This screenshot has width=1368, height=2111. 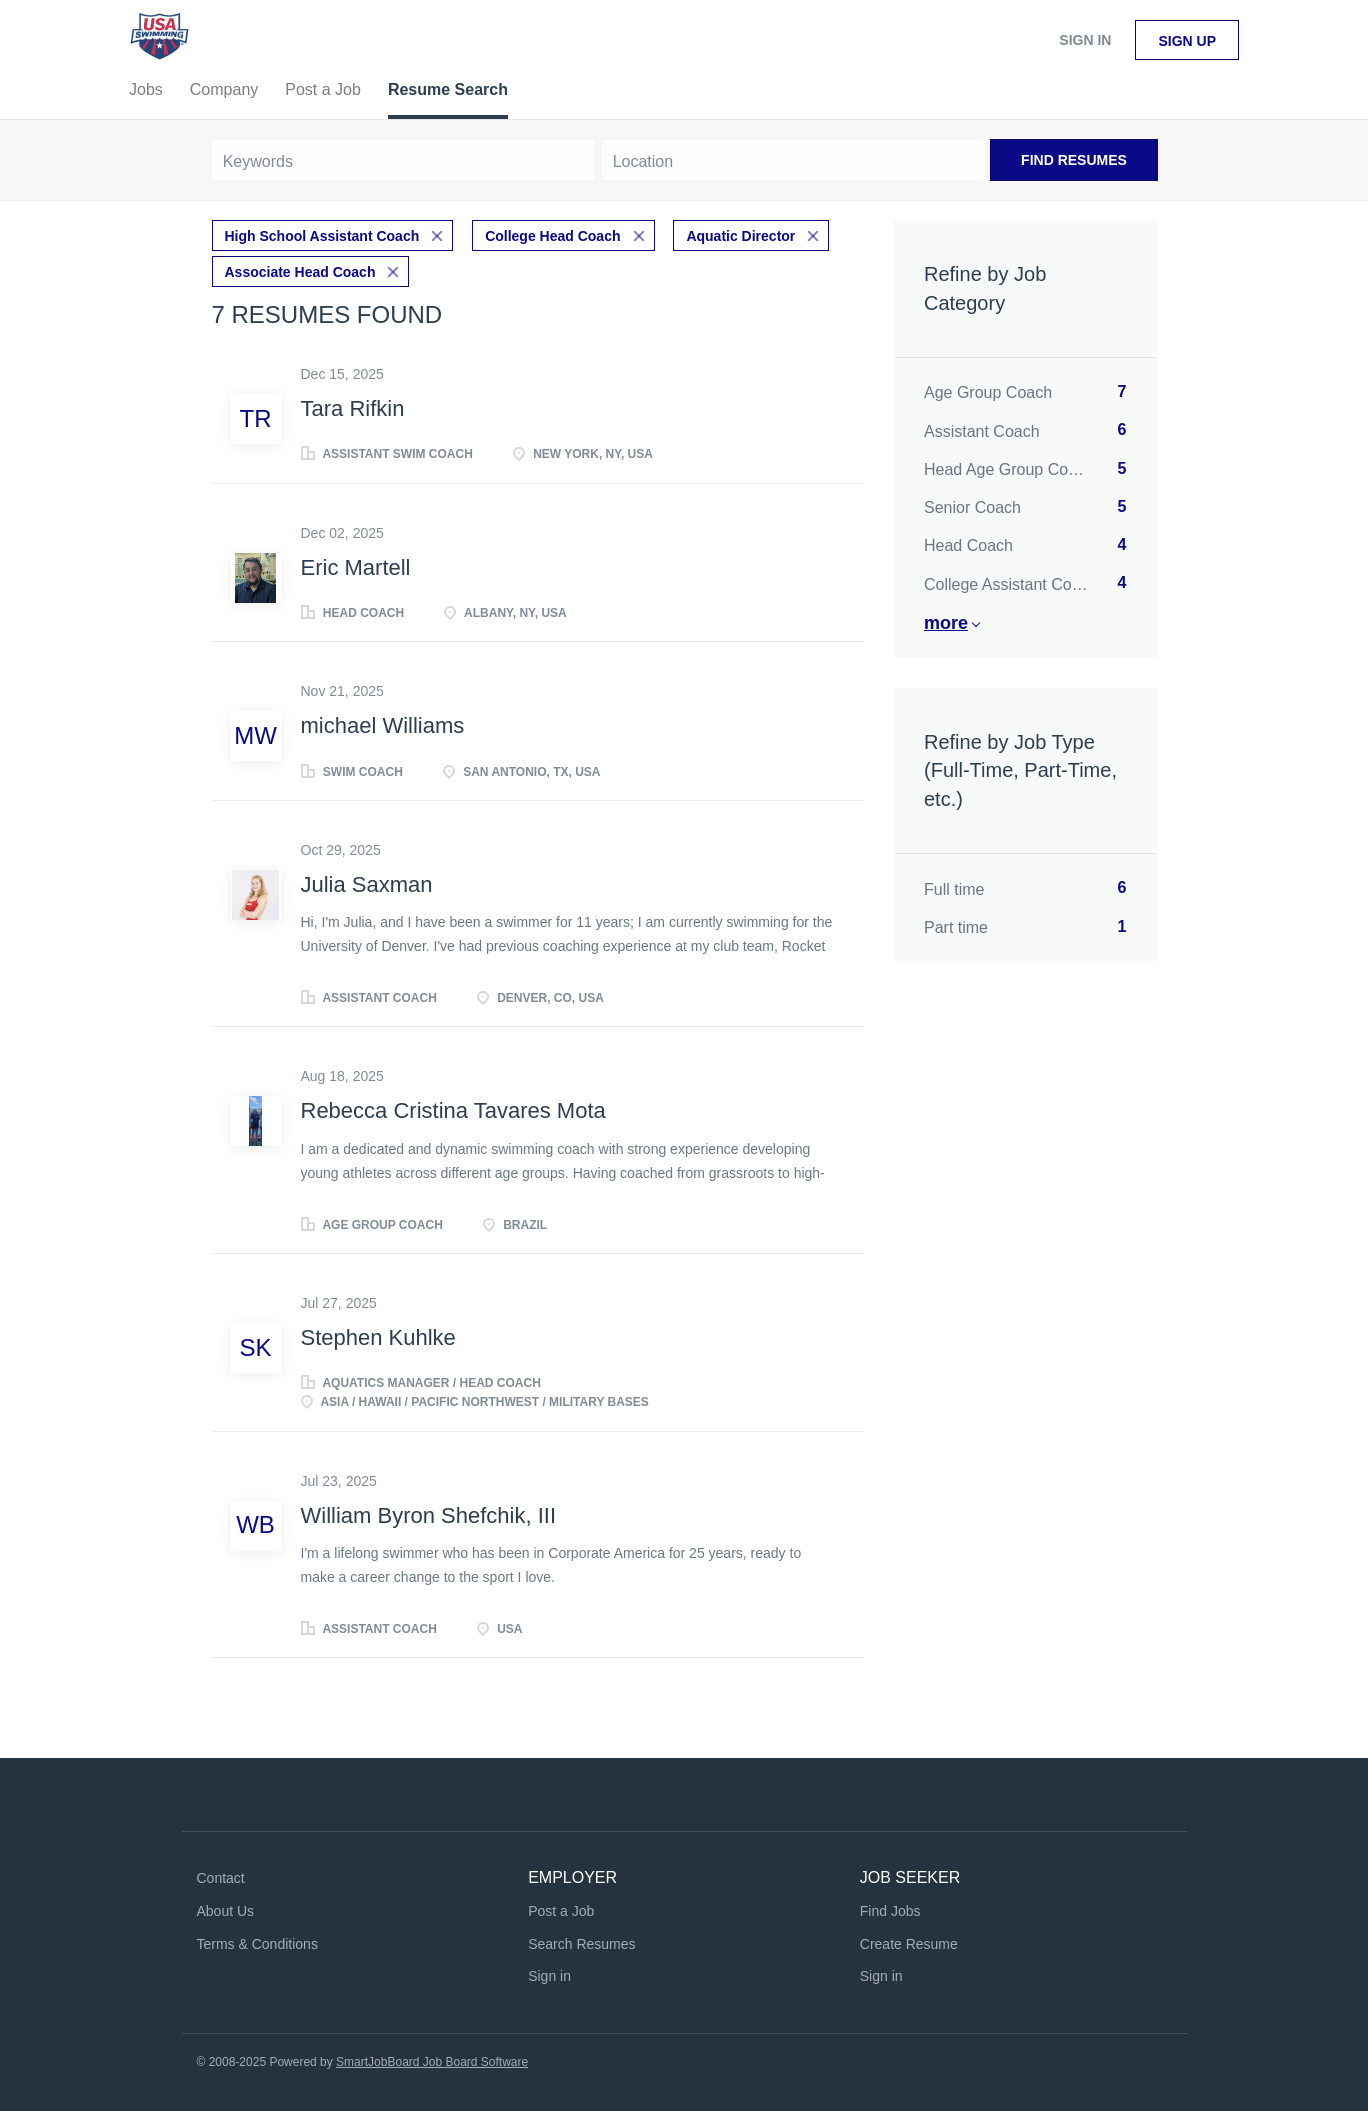 I want to click on Julia Saxman, so click(x=367, y=884).